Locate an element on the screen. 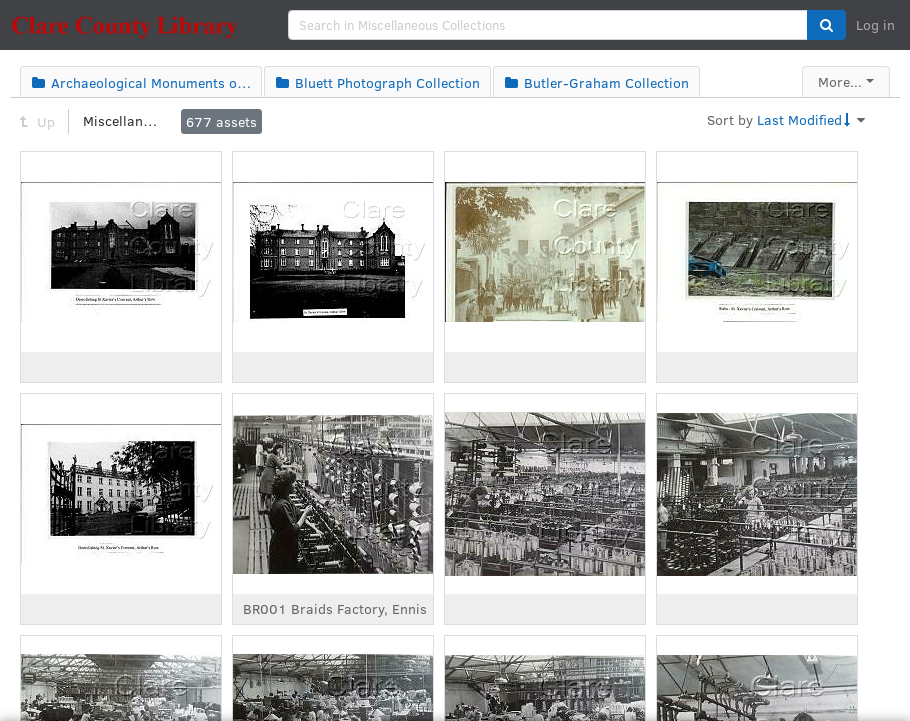  Log in is located at coordinates (875, 24).